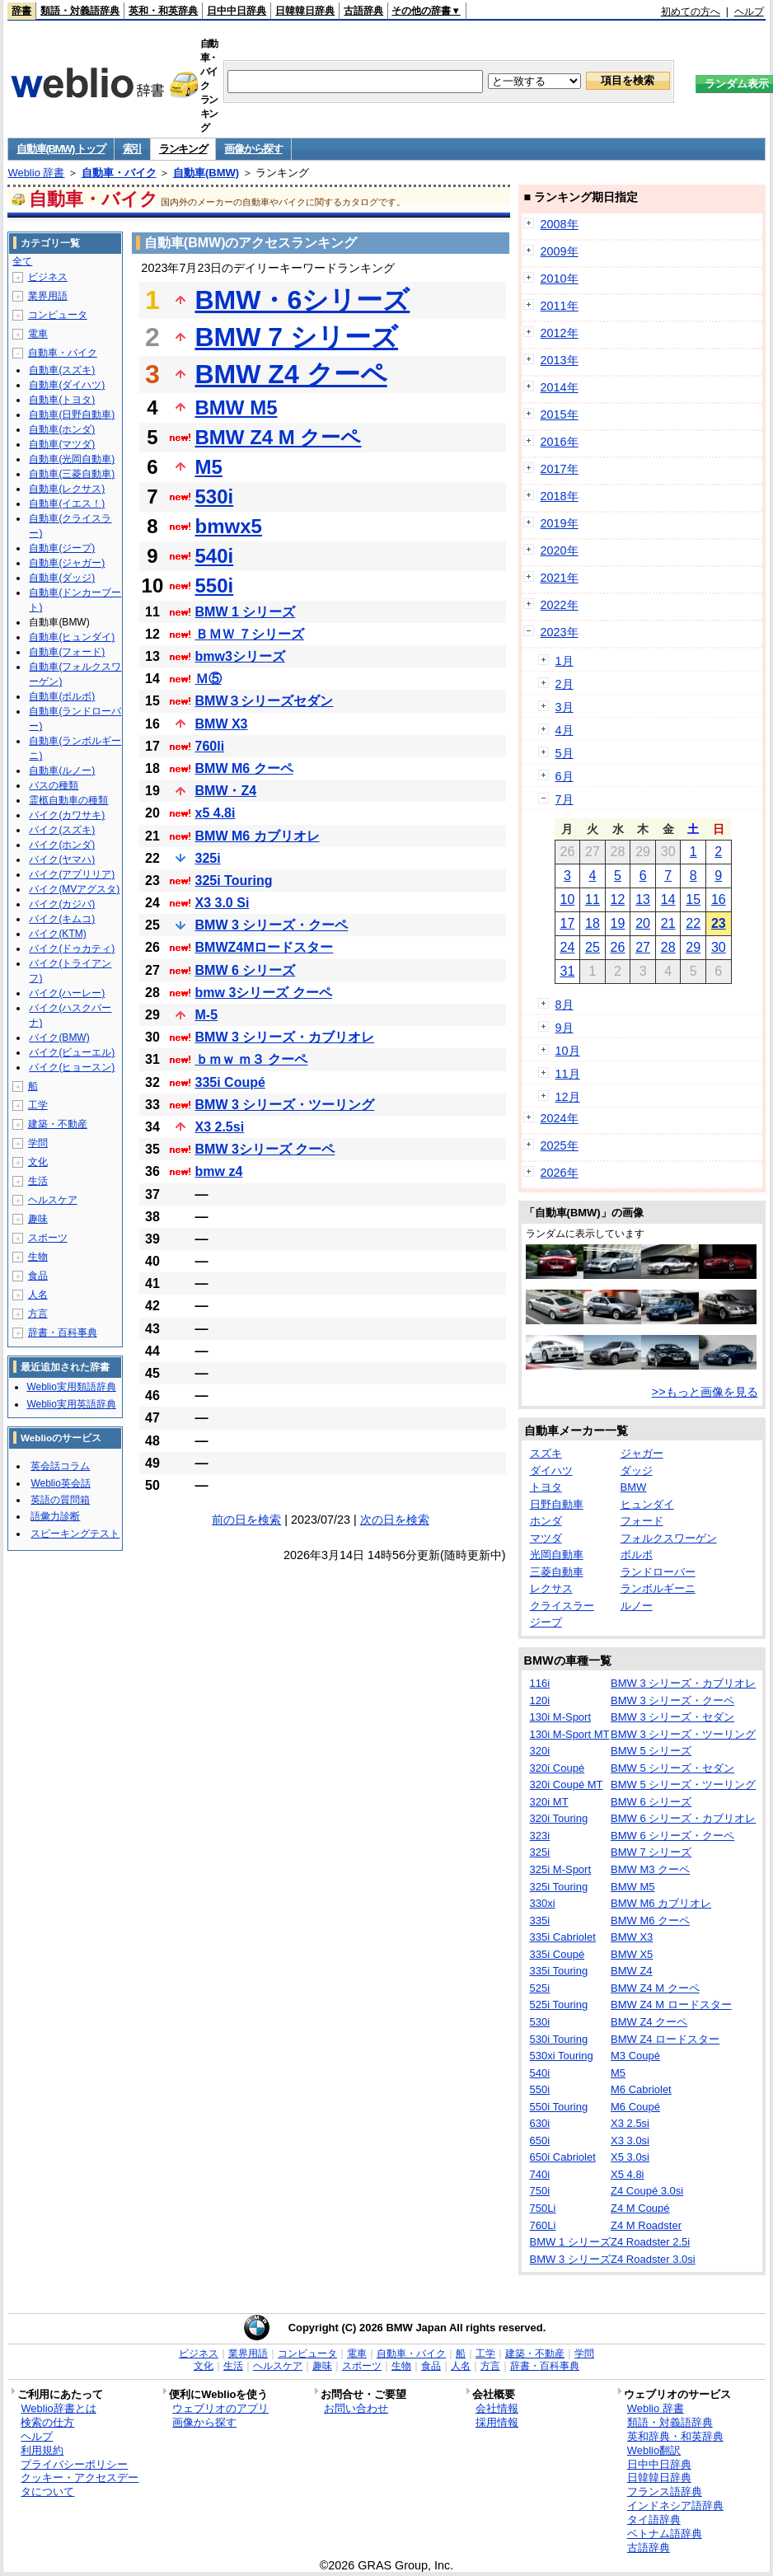  What do you see at coordinates (672, 1717) in the screenshot?
I see `BMW 3 シリーズ・セダン` at bounding box center [672, 1717].